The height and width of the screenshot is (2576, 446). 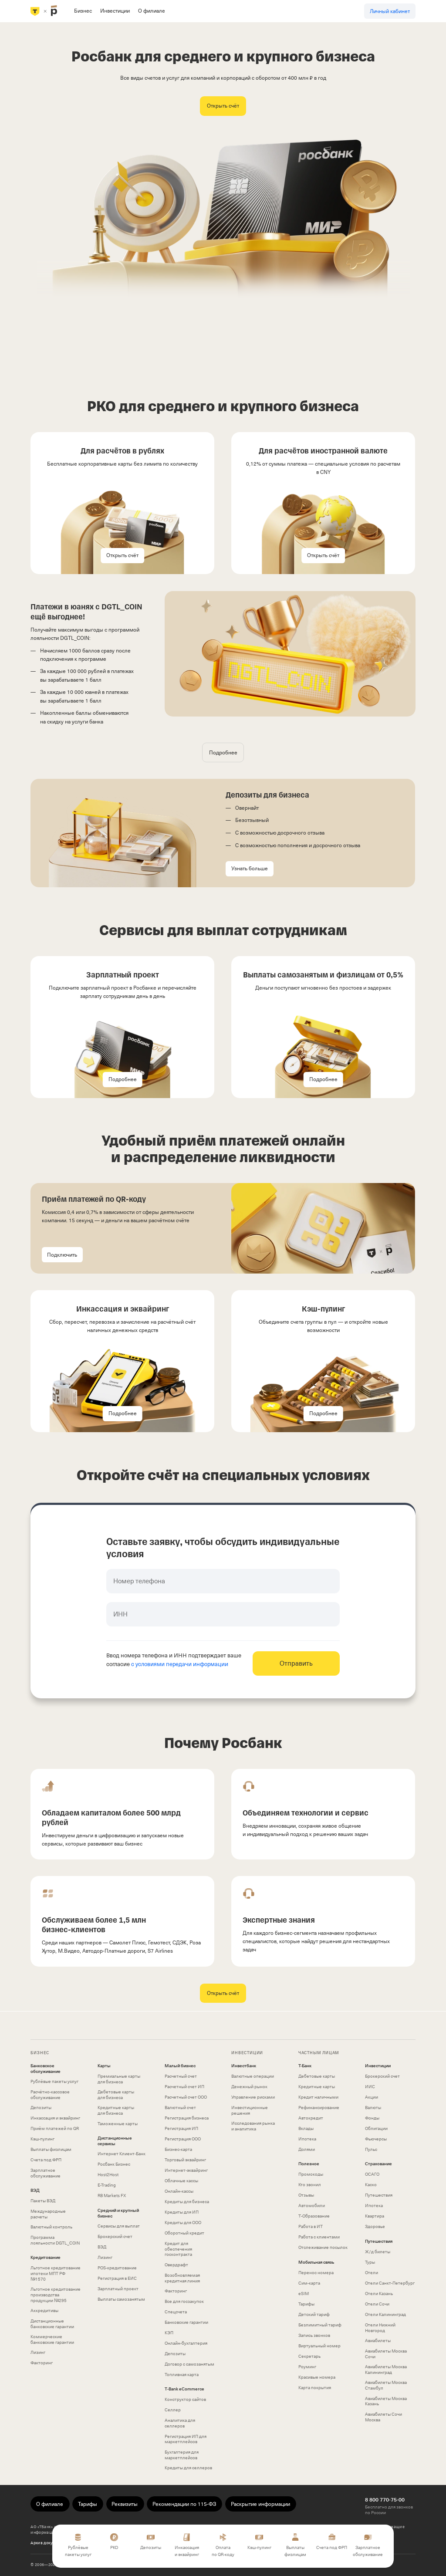 What do you see at coordinates (180, 2423) in the screenshot?
I see `Аналитика для селлеров` at bounding box center [180, 2423].